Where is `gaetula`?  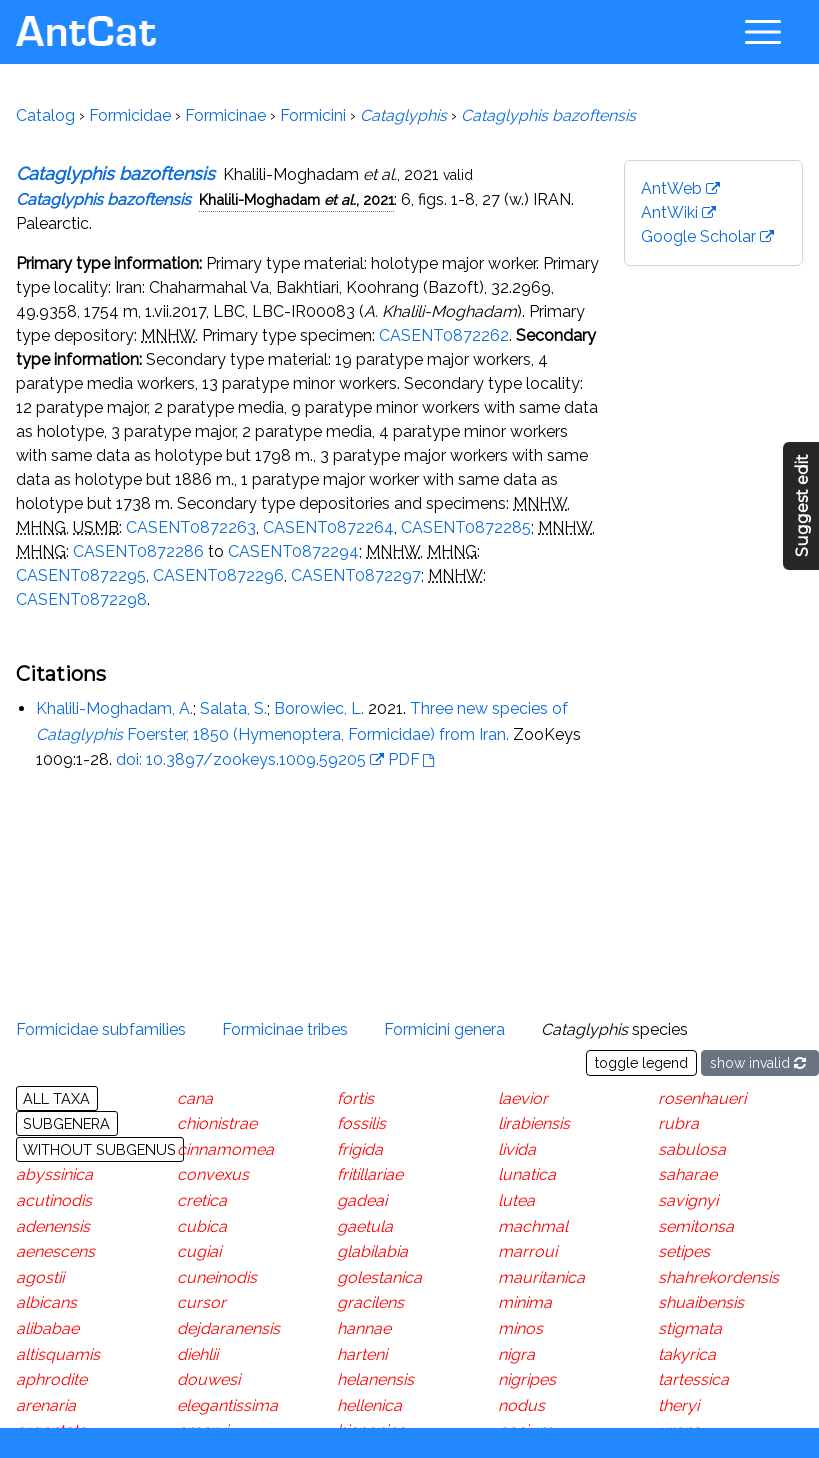
gaetula is located at coordinates (365, 1226).